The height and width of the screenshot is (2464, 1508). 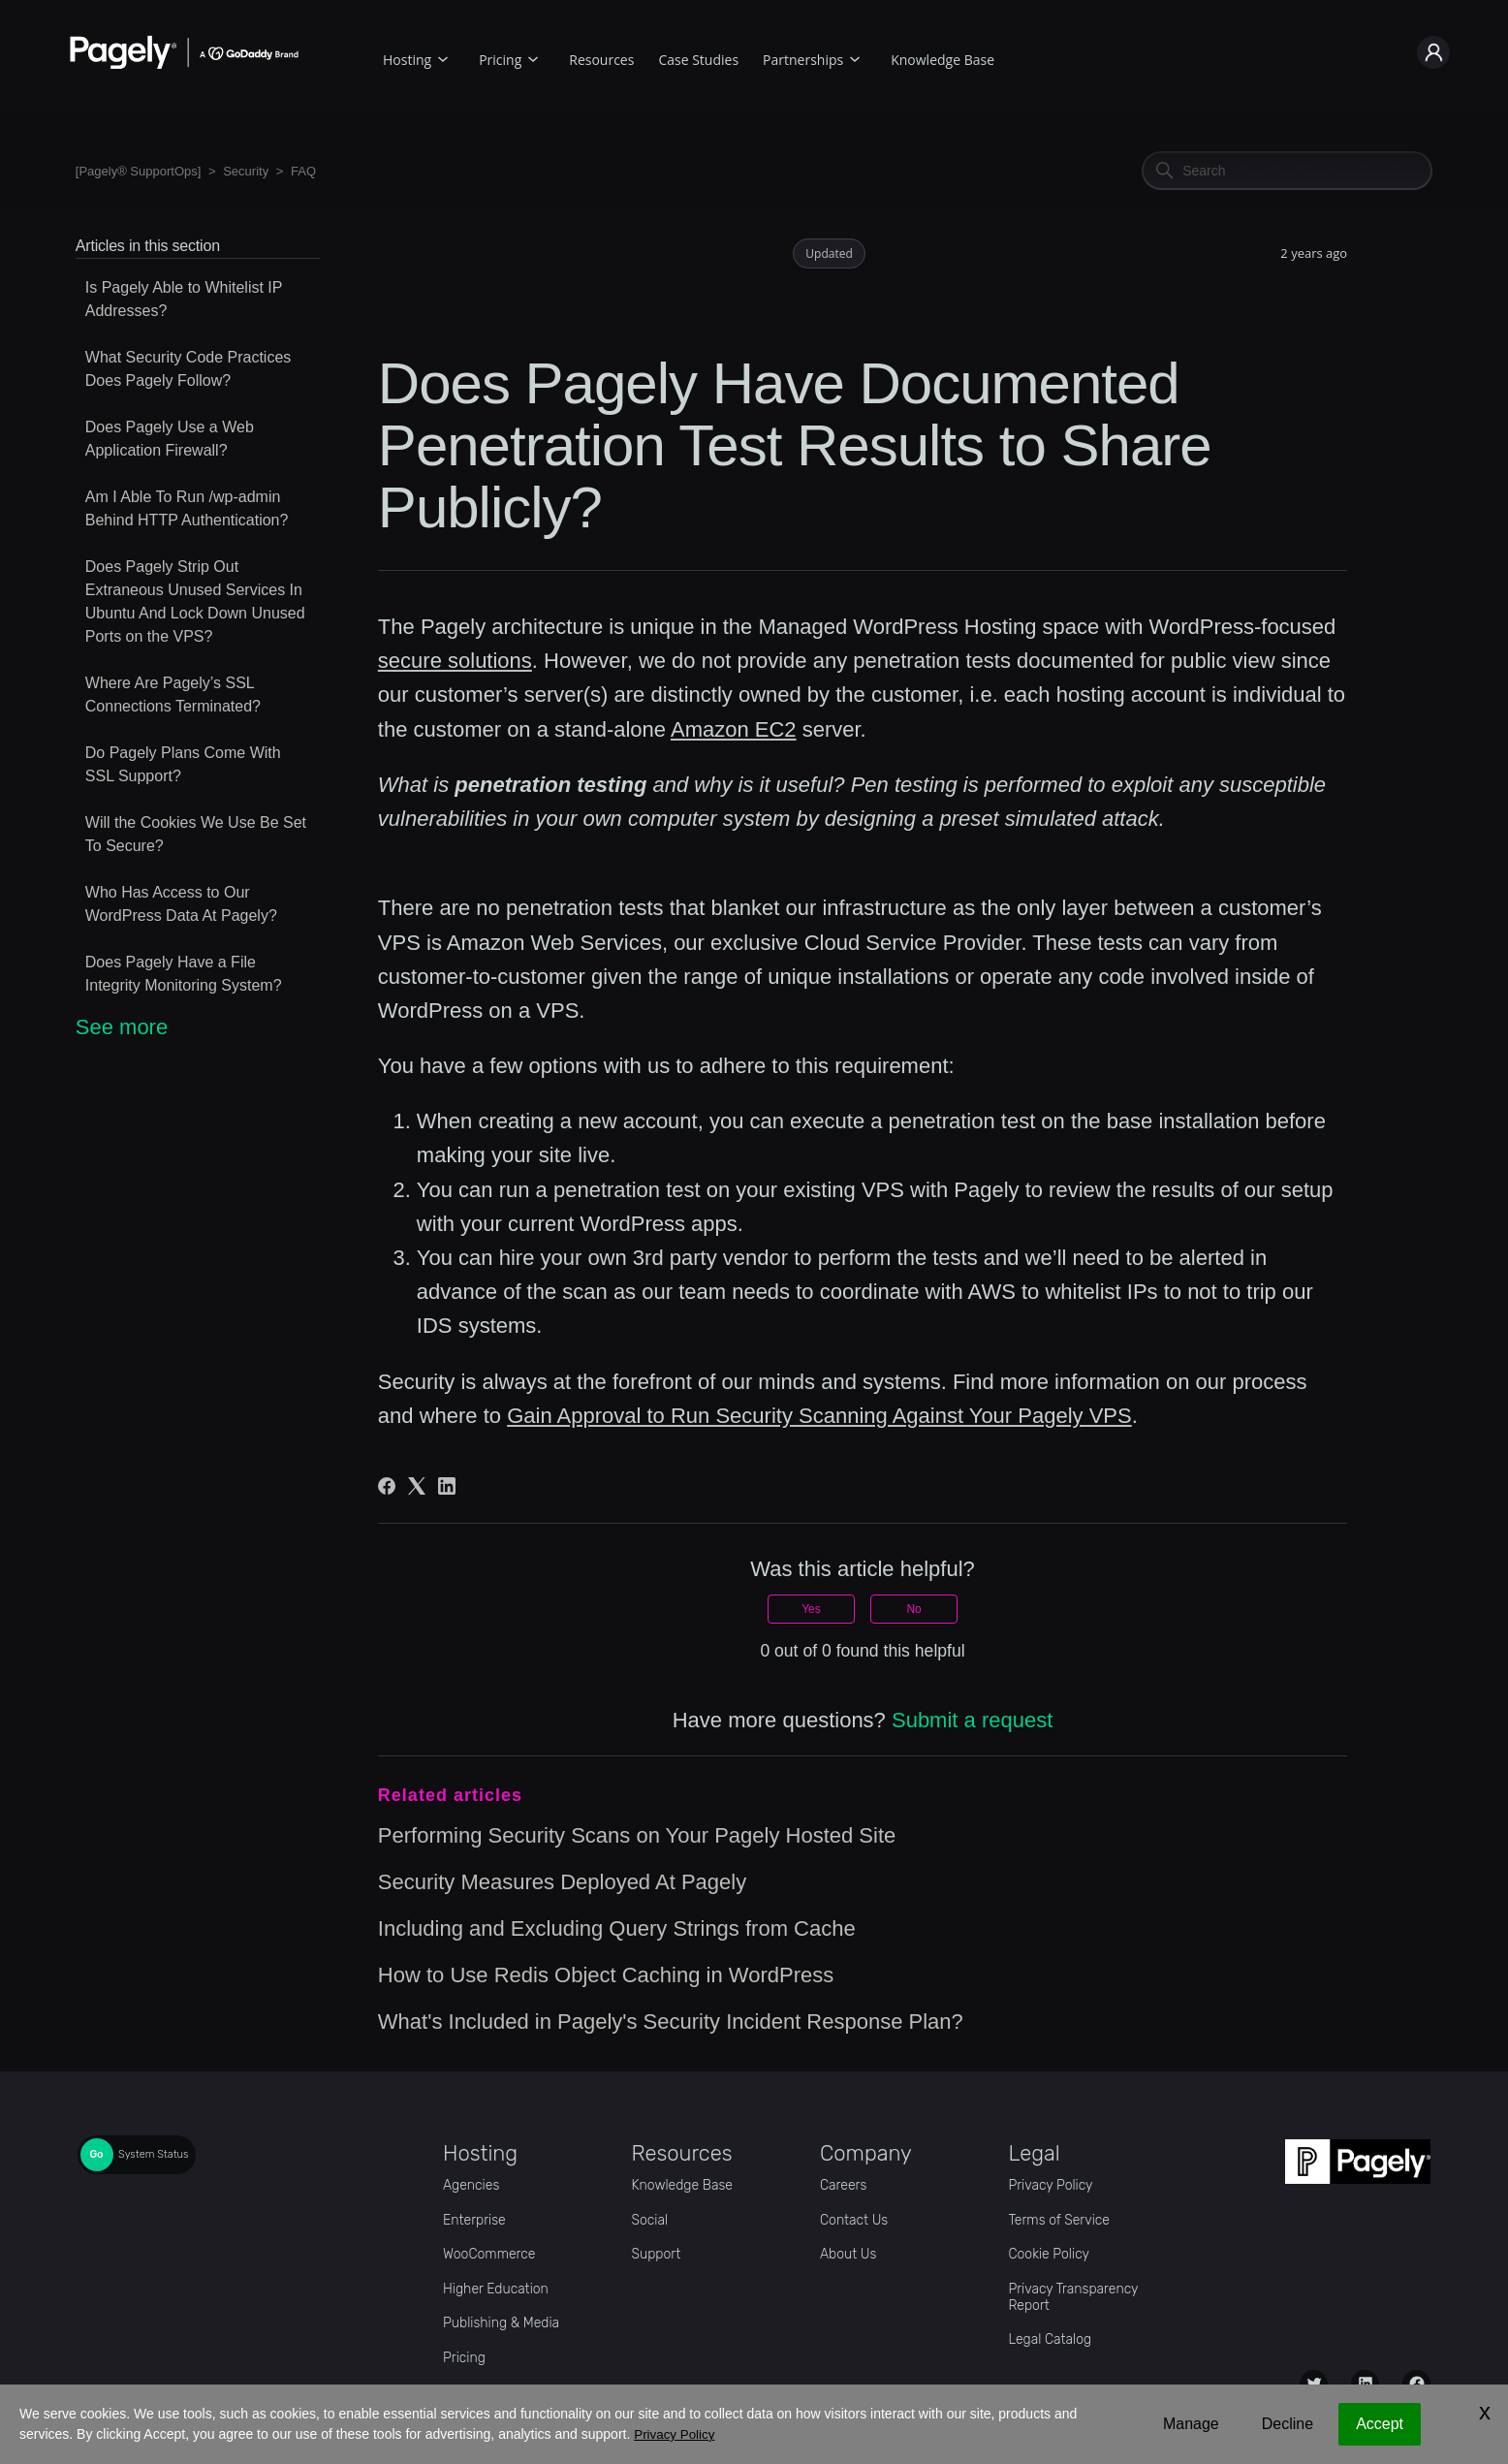 What do you see at coordinates (562, 1882) in the screenshot?
I see `Security Measures Deployed At Pagely` at bounding box center [562, 1882].